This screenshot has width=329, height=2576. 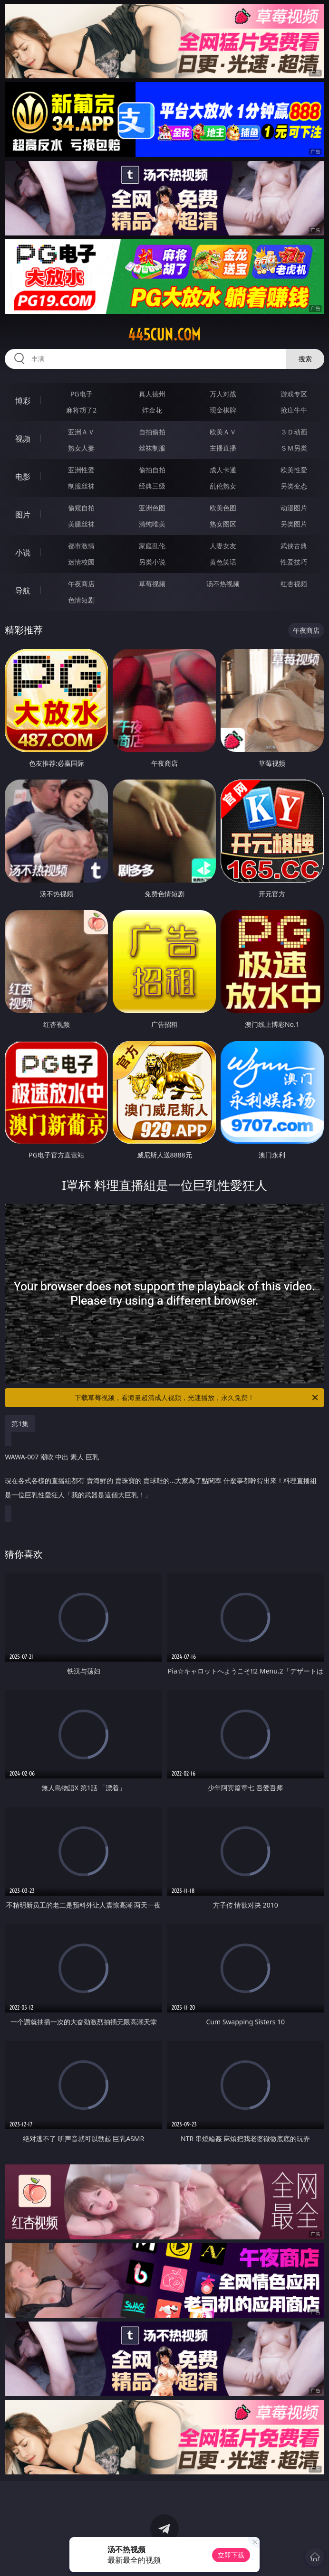 I want to click on 真人德州, so click(x=152, y=393).